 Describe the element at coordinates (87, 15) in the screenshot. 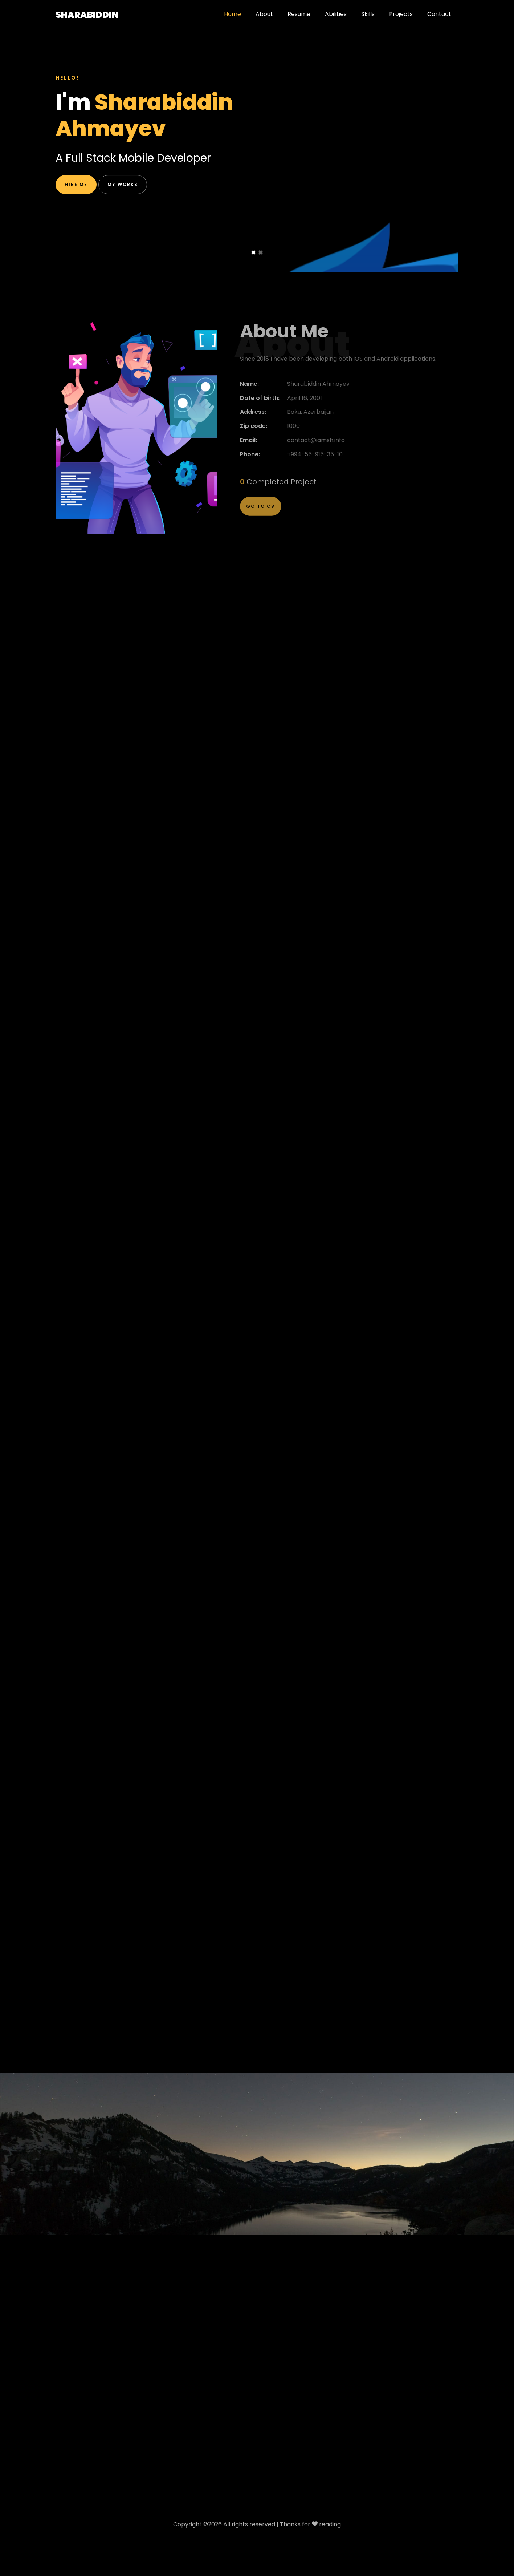

I see `Sharabiddin` at that location.